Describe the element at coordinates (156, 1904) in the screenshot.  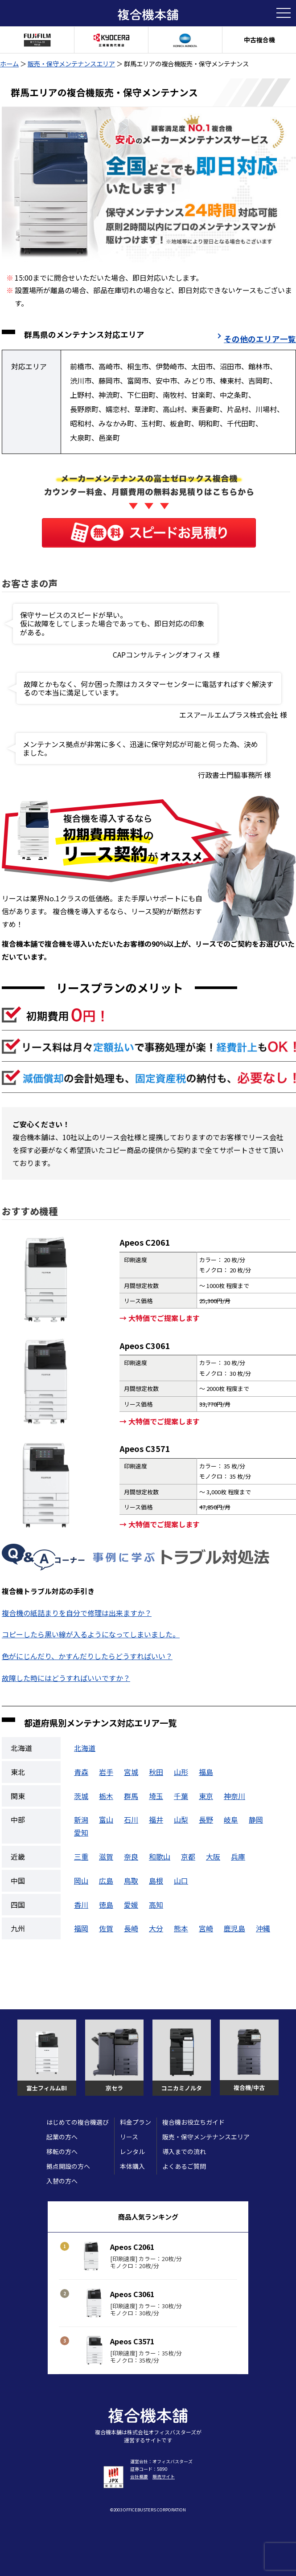
I see `高知` at that location.